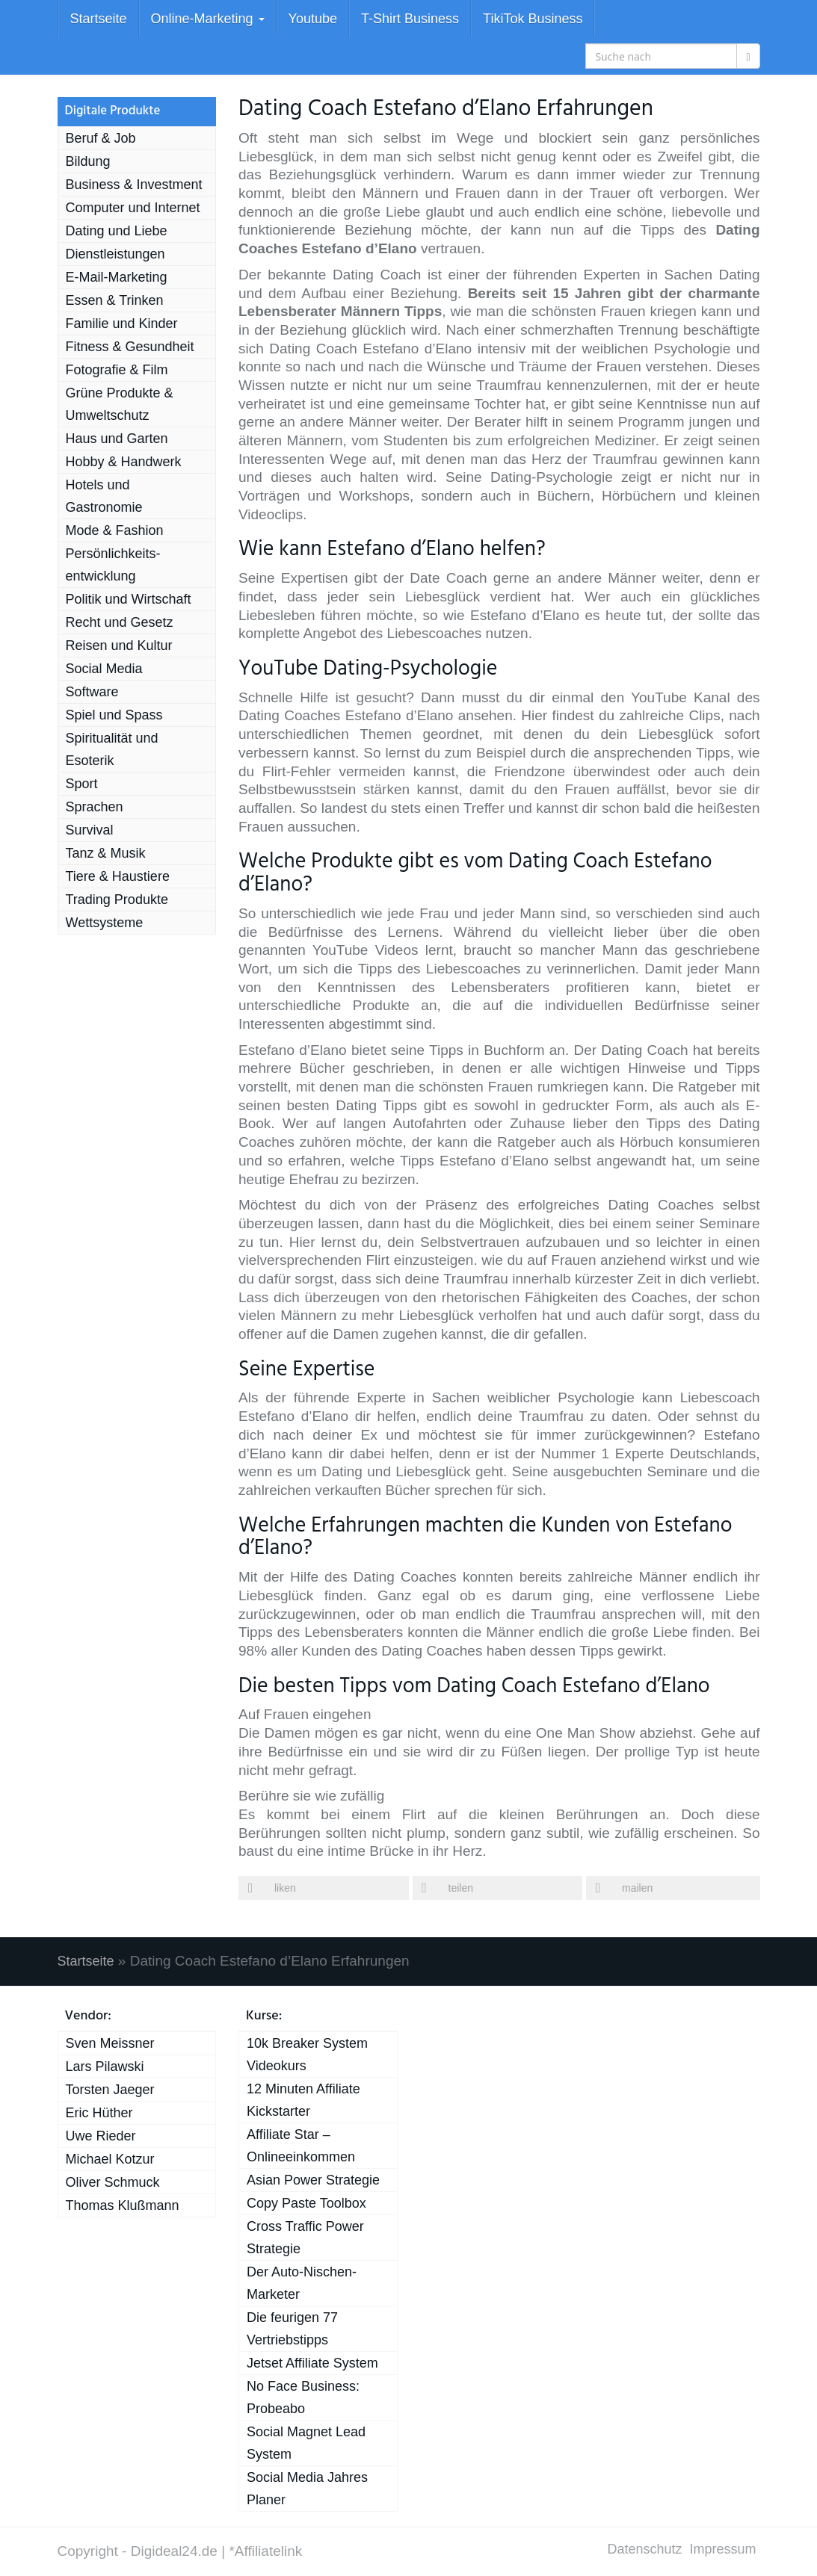 Image resolution: width=817 pixels, height=2576 pixels. Describe the element at coordinates (128, 599) in the screenshot. I see `Politik und Wirtschaft` at that location.